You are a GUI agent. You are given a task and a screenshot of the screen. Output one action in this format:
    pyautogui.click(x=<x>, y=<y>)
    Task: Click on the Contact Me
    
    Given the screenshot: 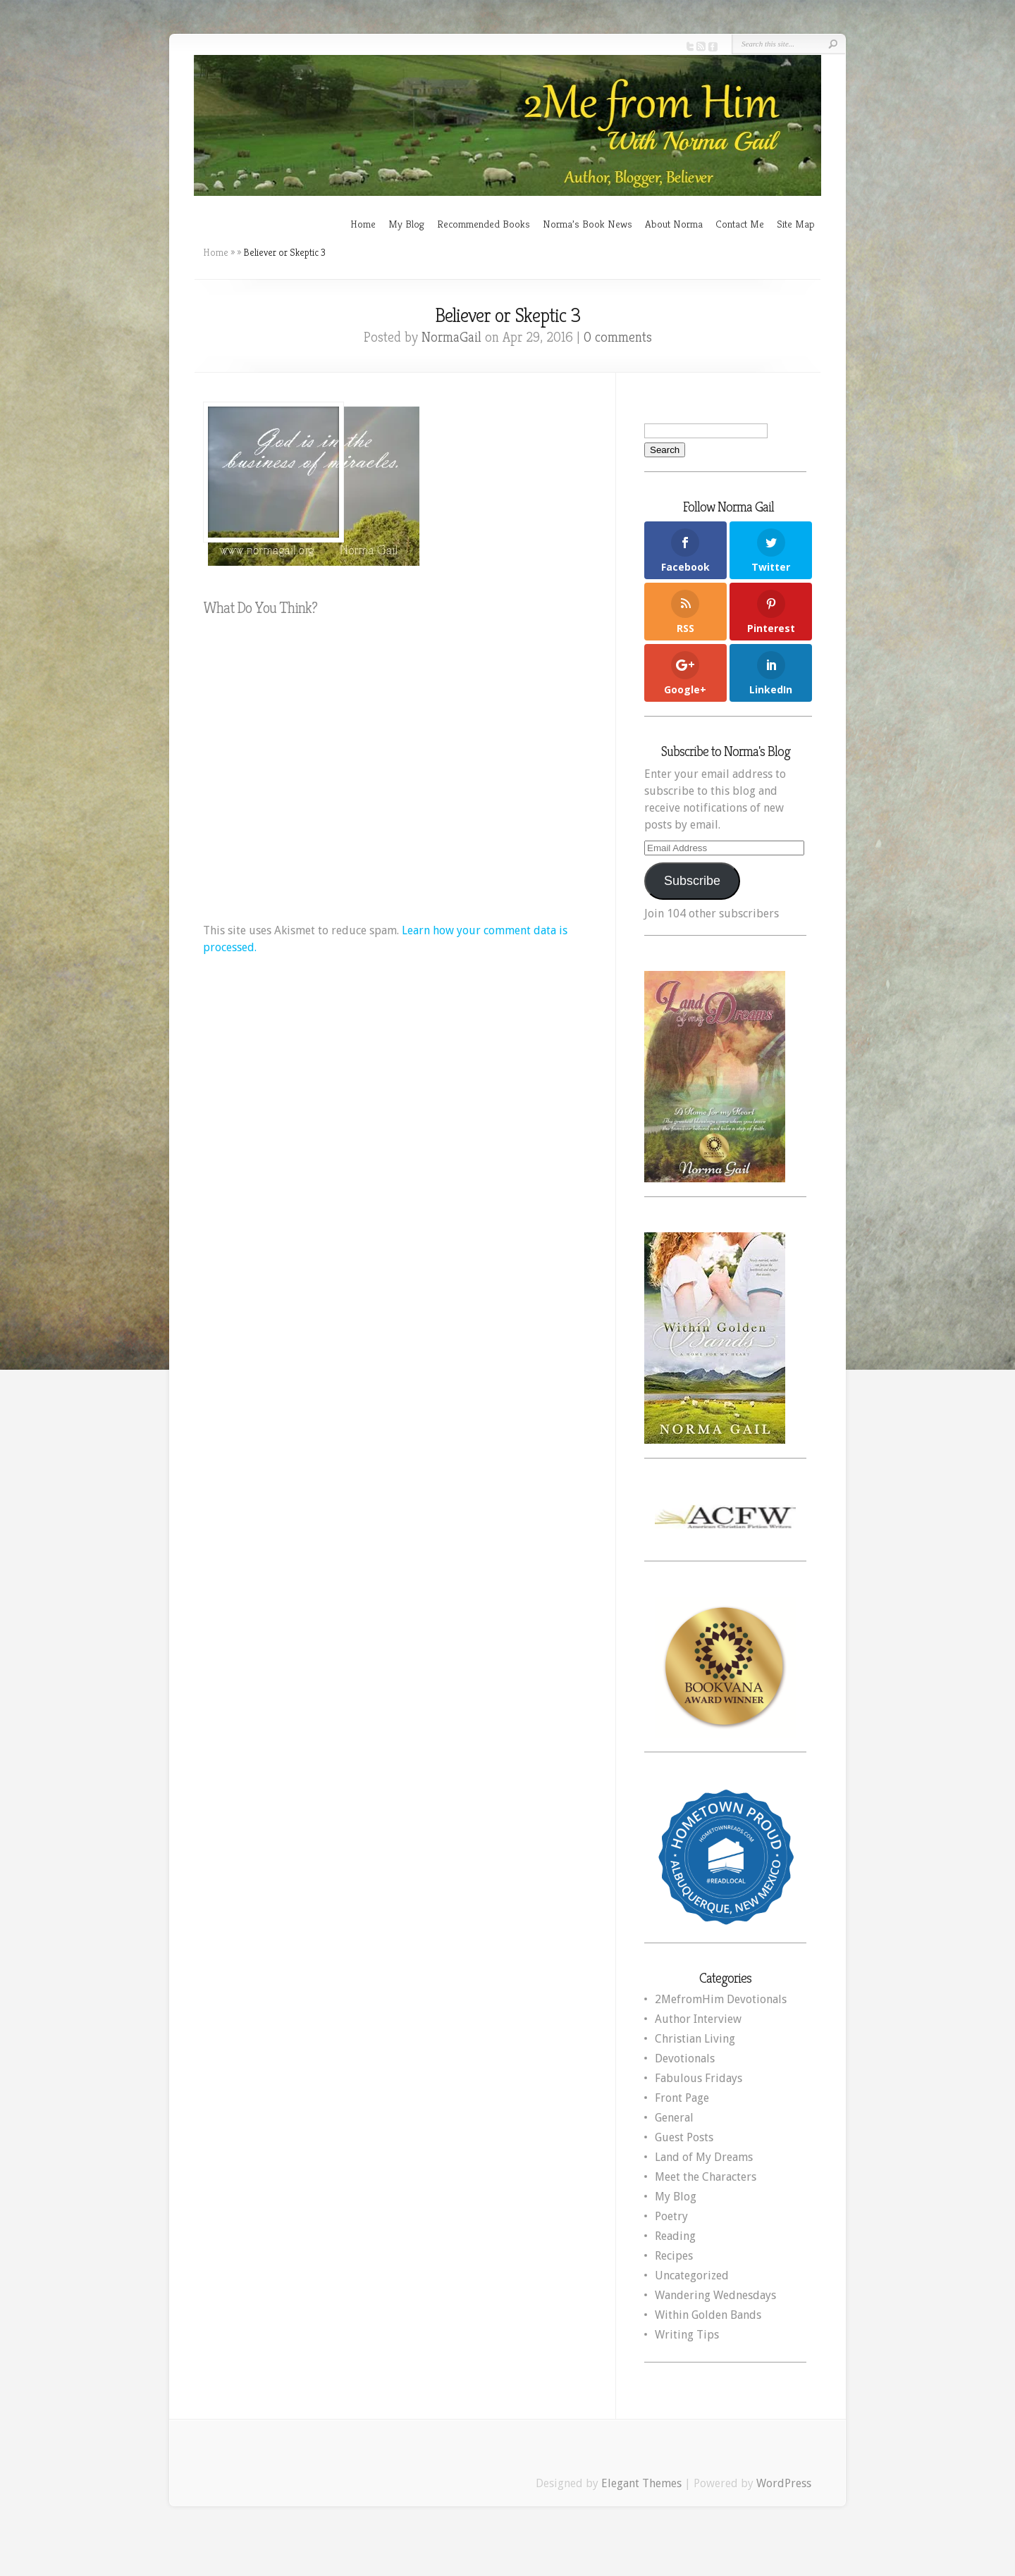 What is the action you would take?
    pyautogui.click(x=739, y=223)
    